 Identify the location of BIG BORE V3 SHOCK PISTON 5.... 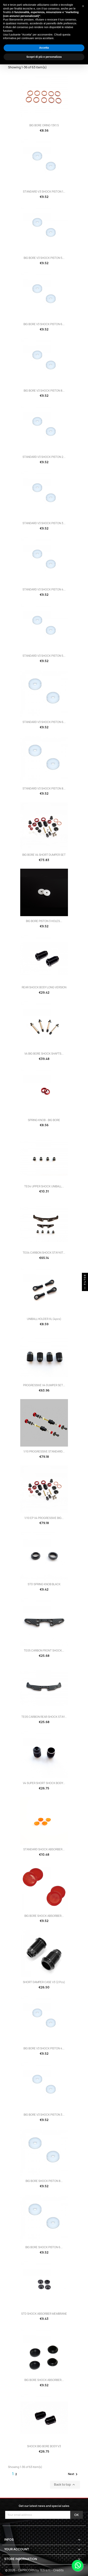
(44, 258).